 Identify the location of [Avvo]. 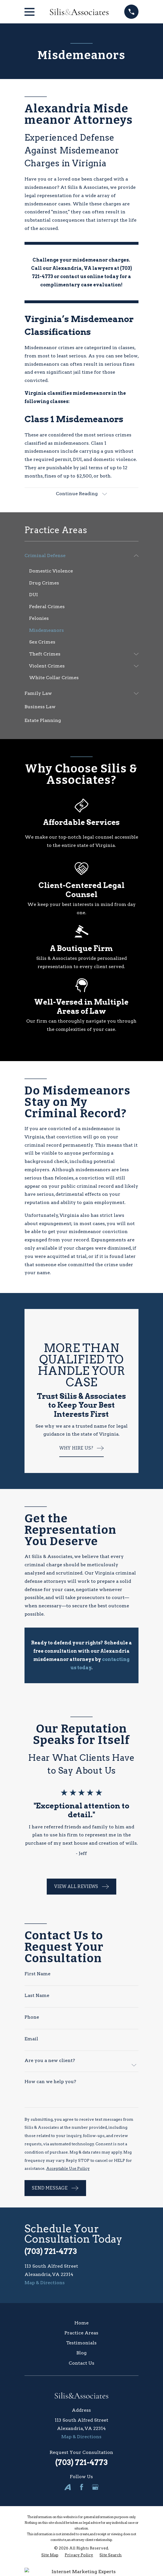
(67, 2487).